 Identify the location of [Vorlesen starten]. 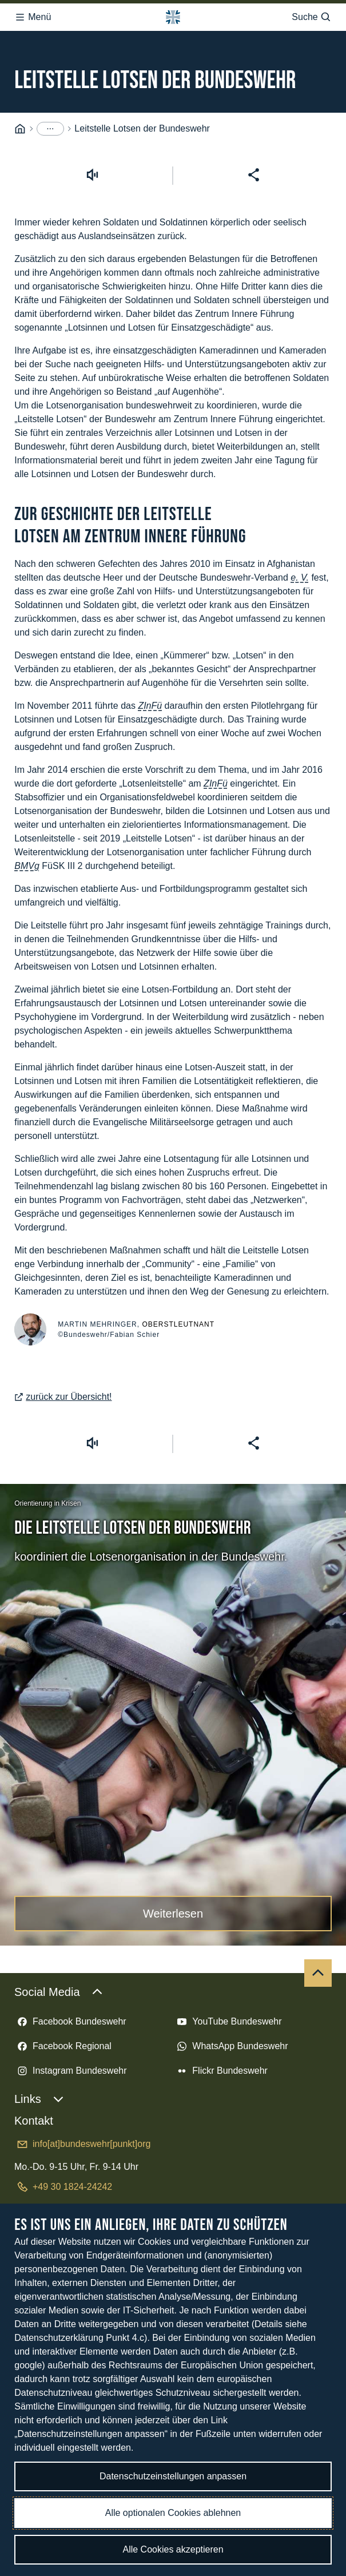
(92, 170).